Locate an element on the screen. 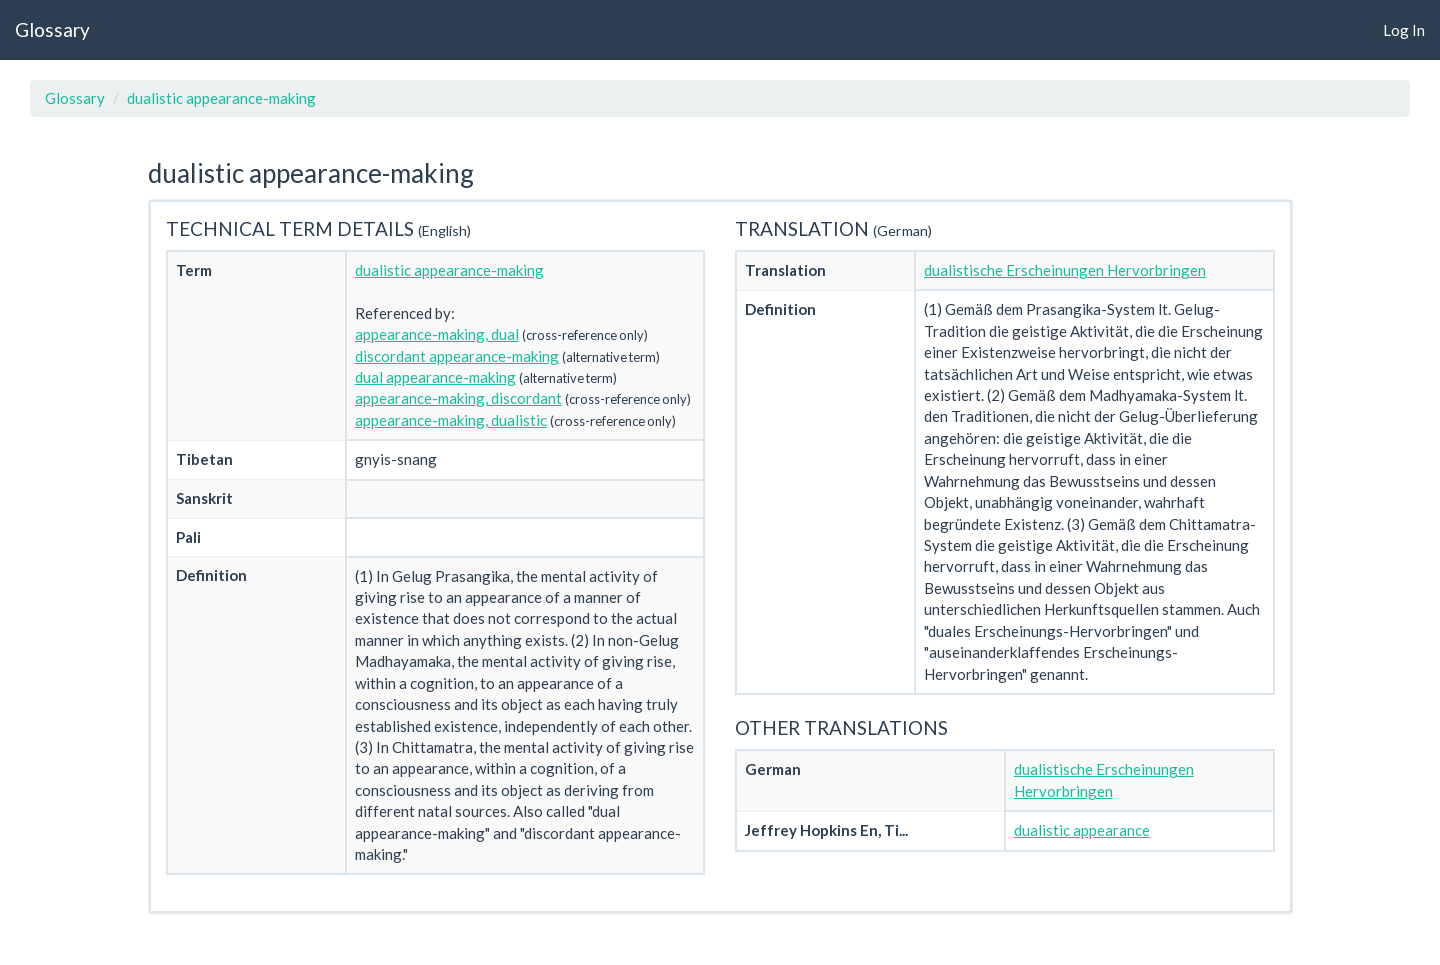 This screenshot has height=965, width=1440. appearance-making, dualistic is located at coordinates (451, 420).